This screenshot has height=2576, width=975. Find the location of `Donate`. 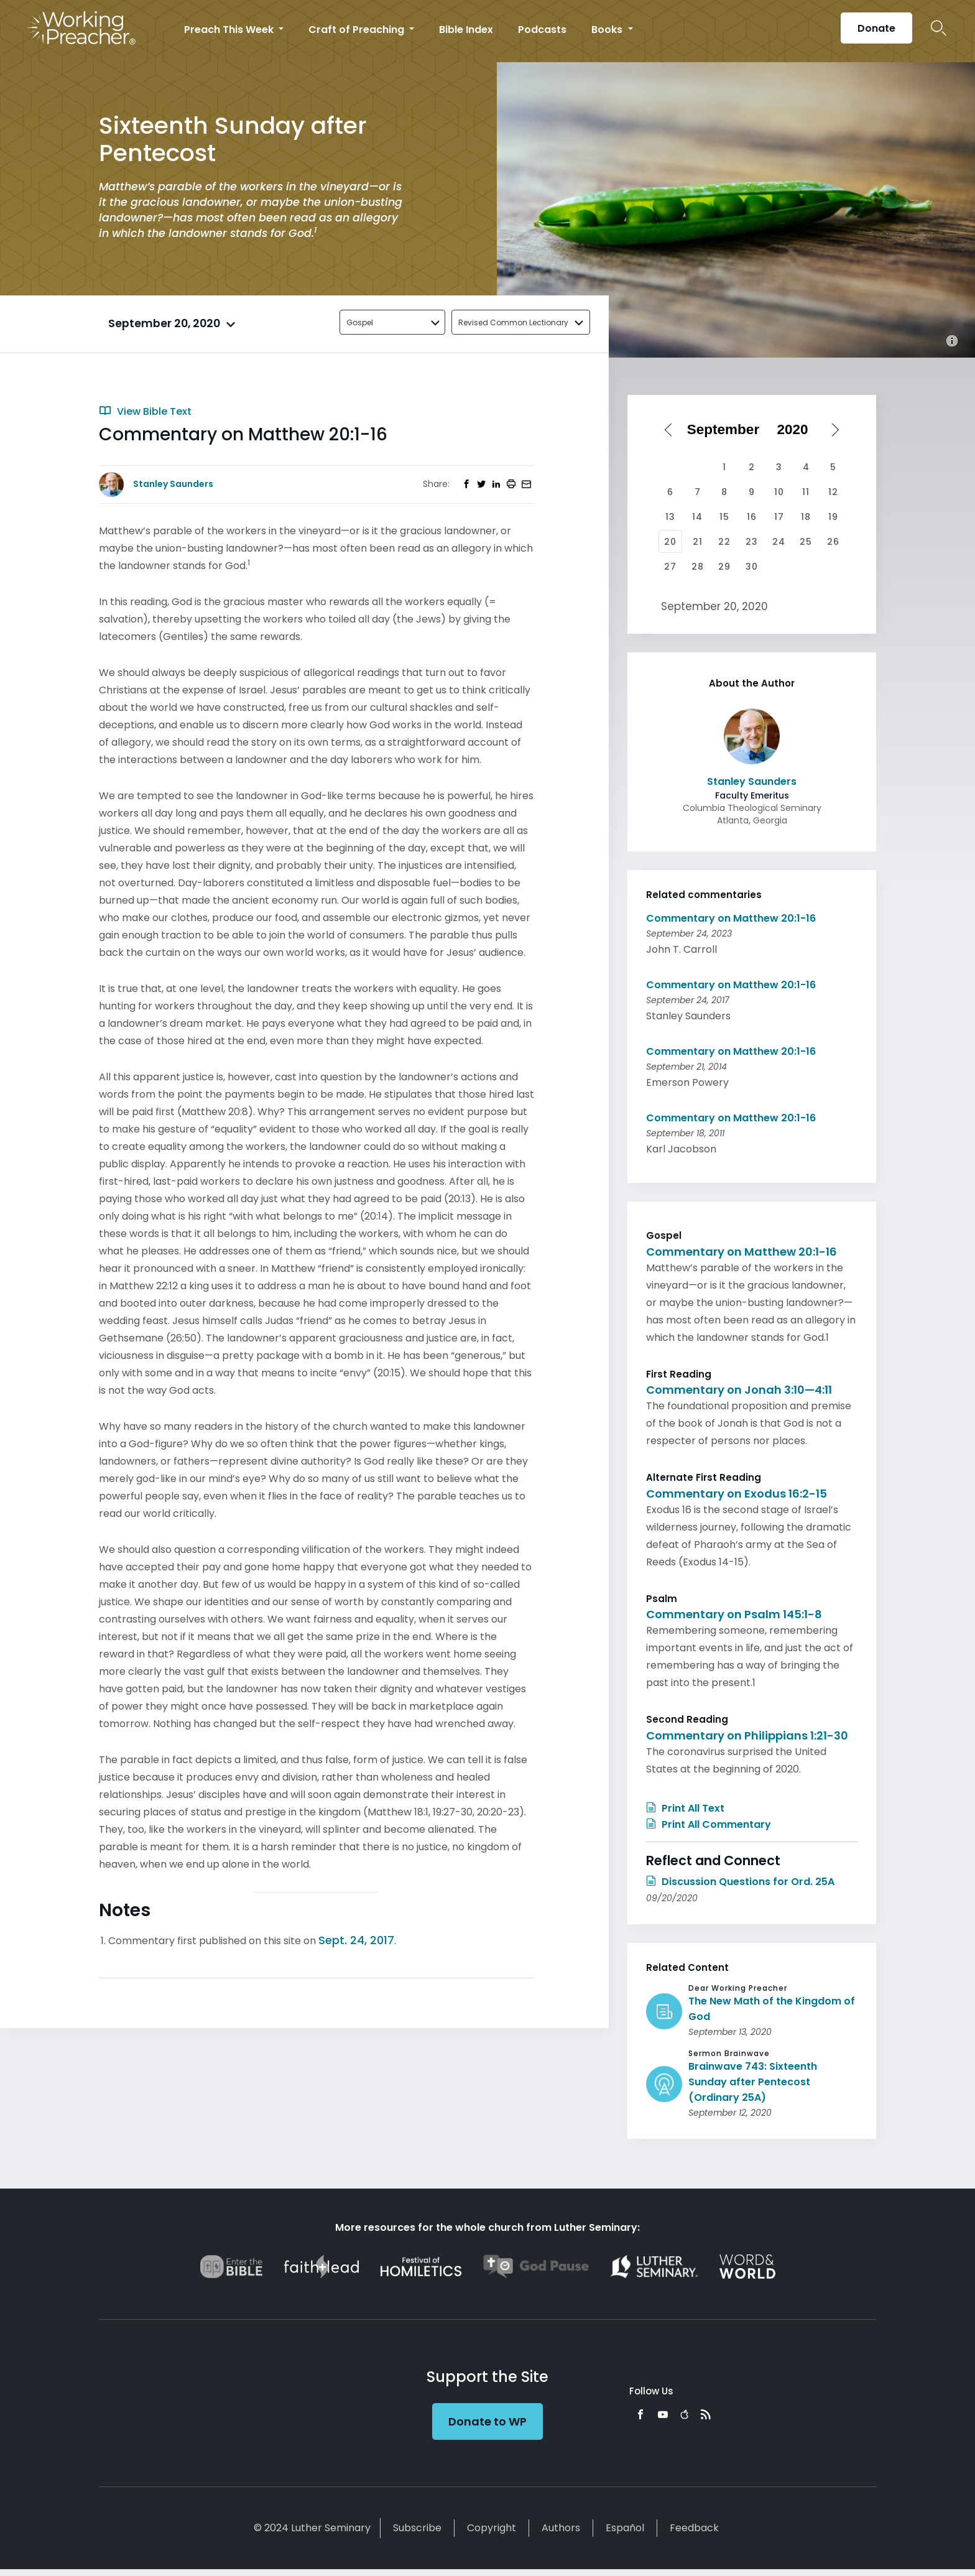

Donate is located at coordinates (876, 28).